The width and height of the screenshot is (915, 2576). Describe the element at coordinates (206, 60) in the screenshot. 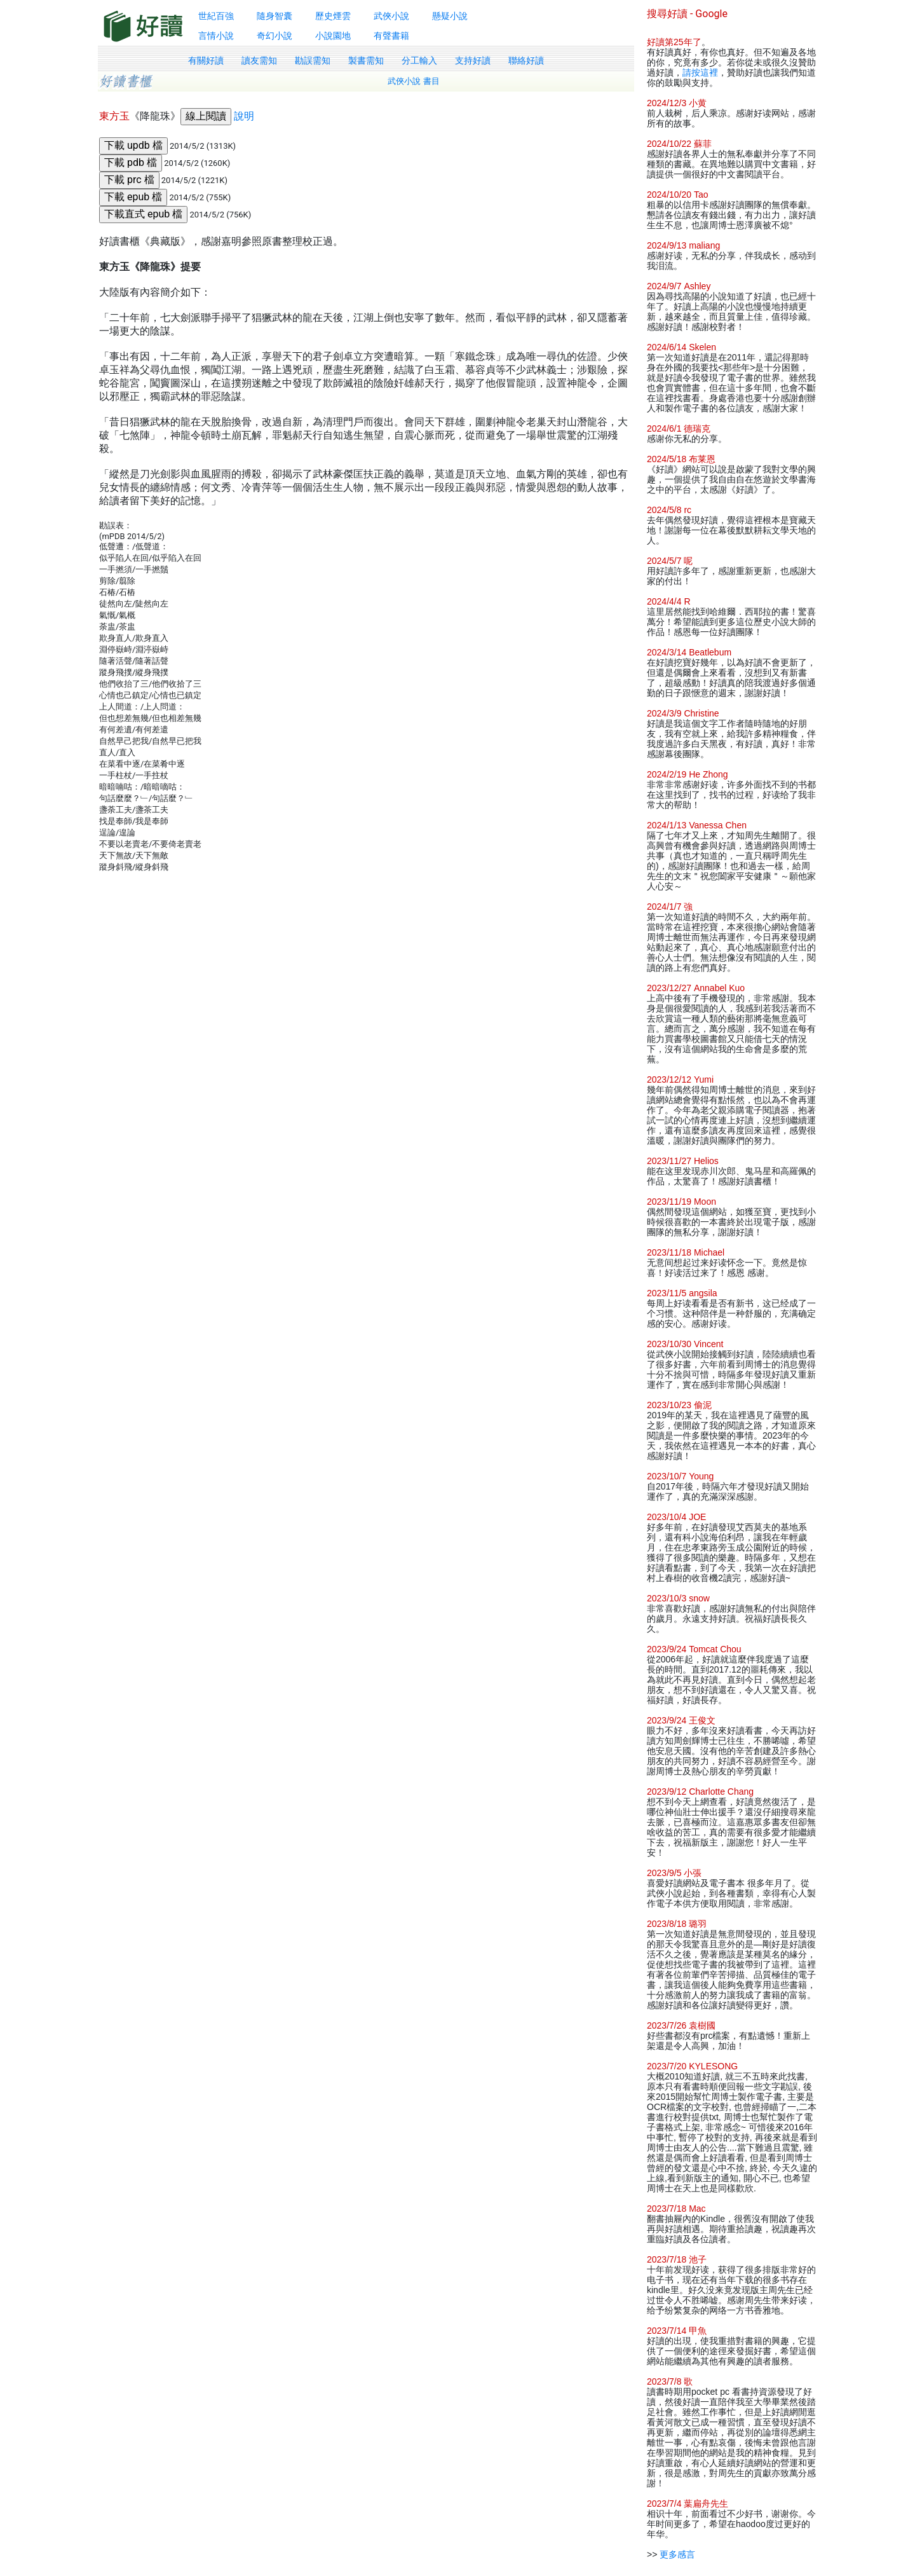

I see `有關好讀` at that location.